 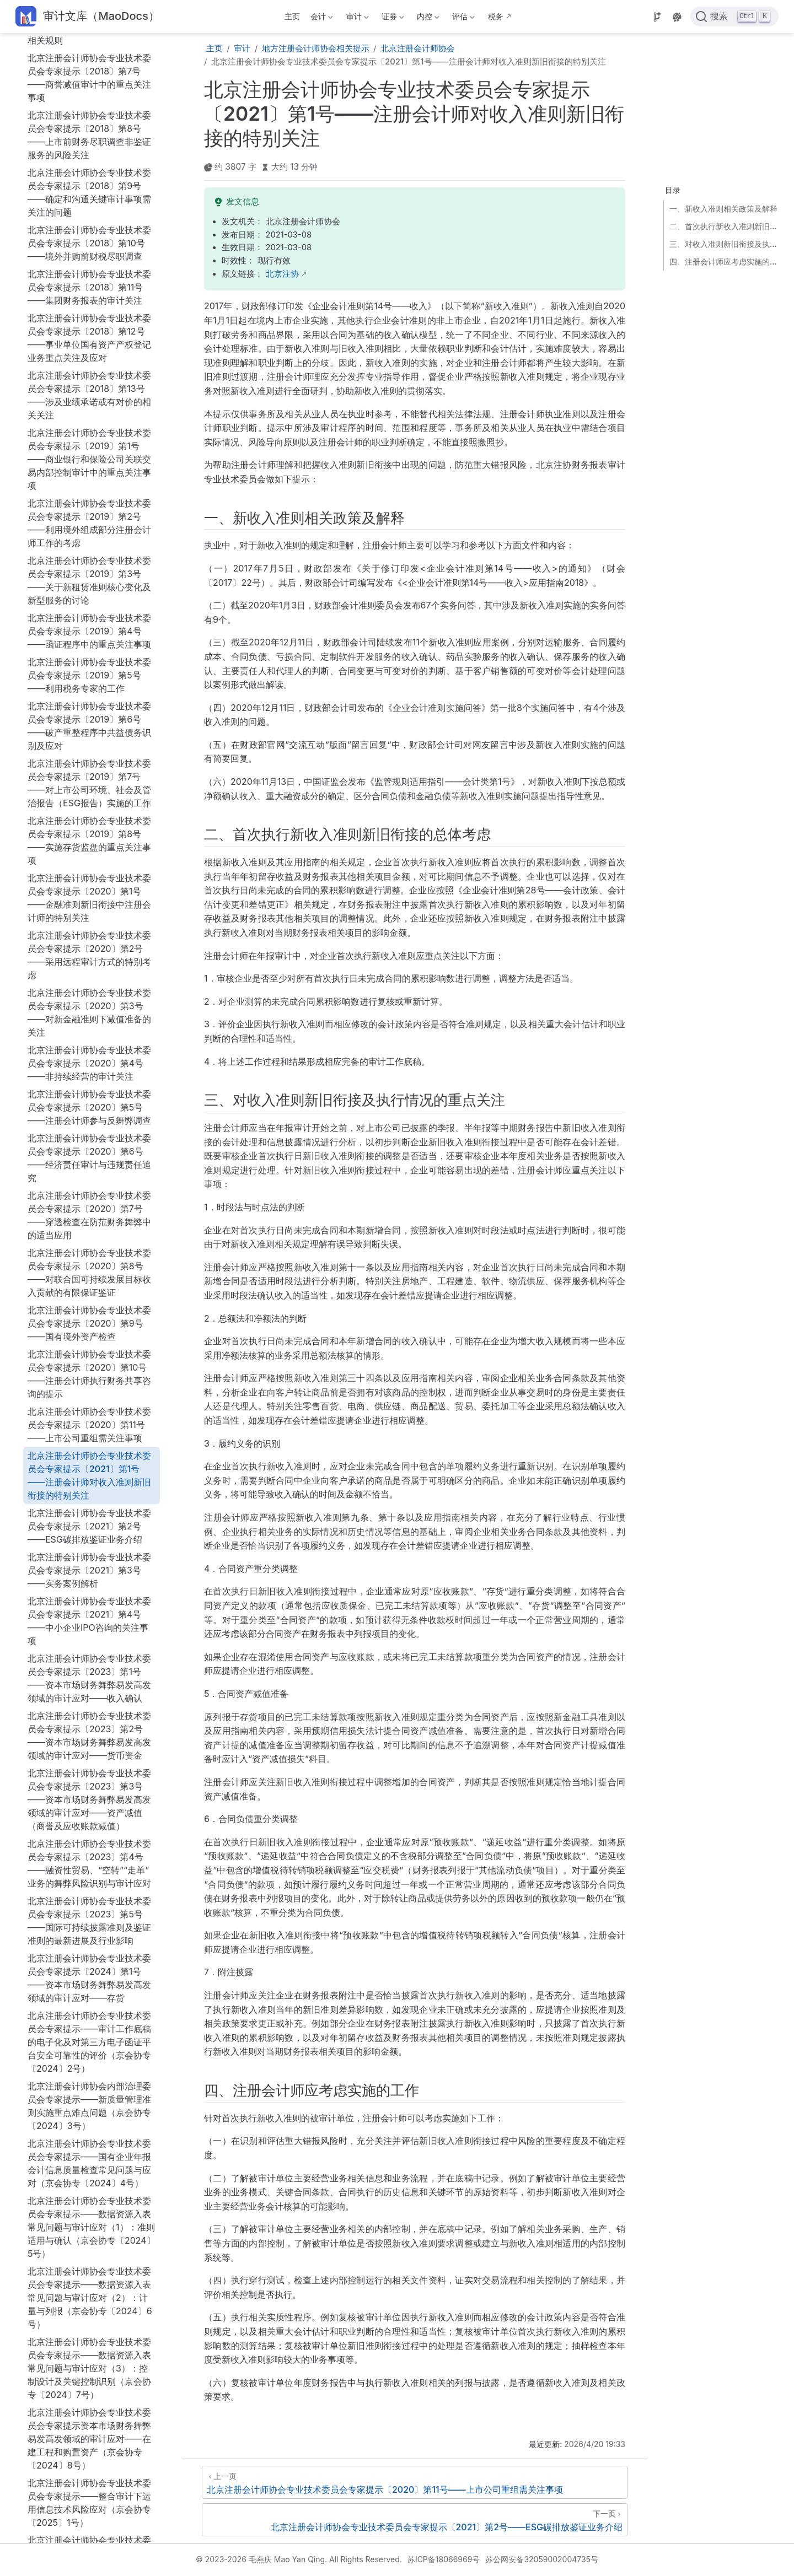 What do you see at coordinates (89, 894) in the screenshot?
I see `北京注册会计师协会专业技术委员会专家提示〔2020〕第9号——国有境外资产检查` at bounding box center [89, 894].